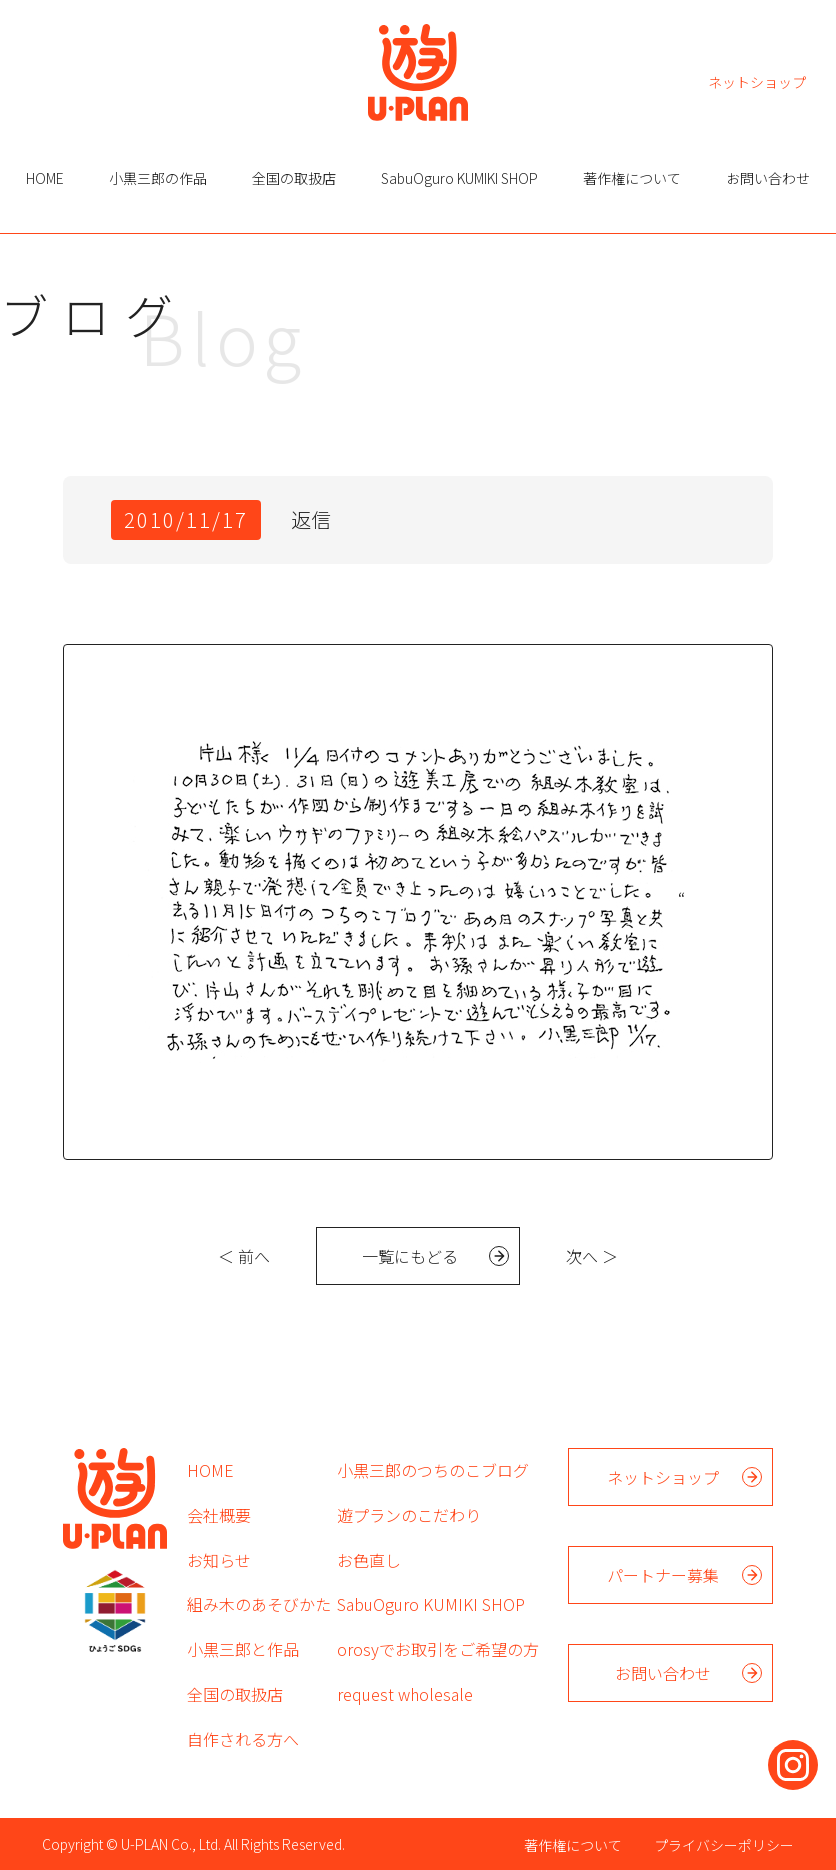 The image size is (836, 1870). Describe the element at coordinates (369, 1560) in the screenshot. I see `お色直し` at that location.